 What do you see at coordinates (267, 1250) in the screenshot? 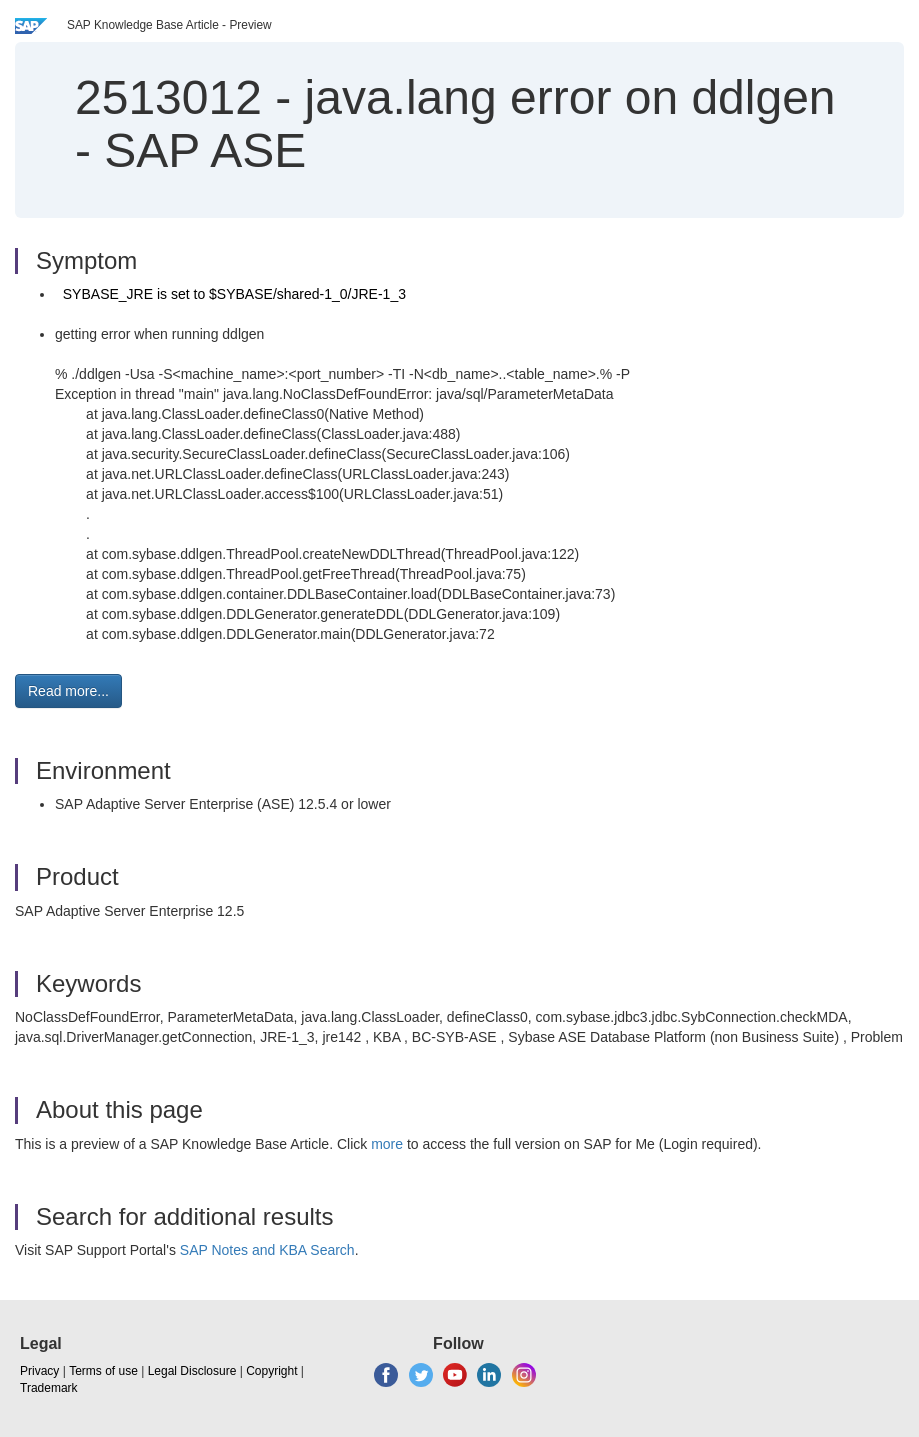
I see `SAP Notes and KBA Search` at bounding box center [267, 1250].